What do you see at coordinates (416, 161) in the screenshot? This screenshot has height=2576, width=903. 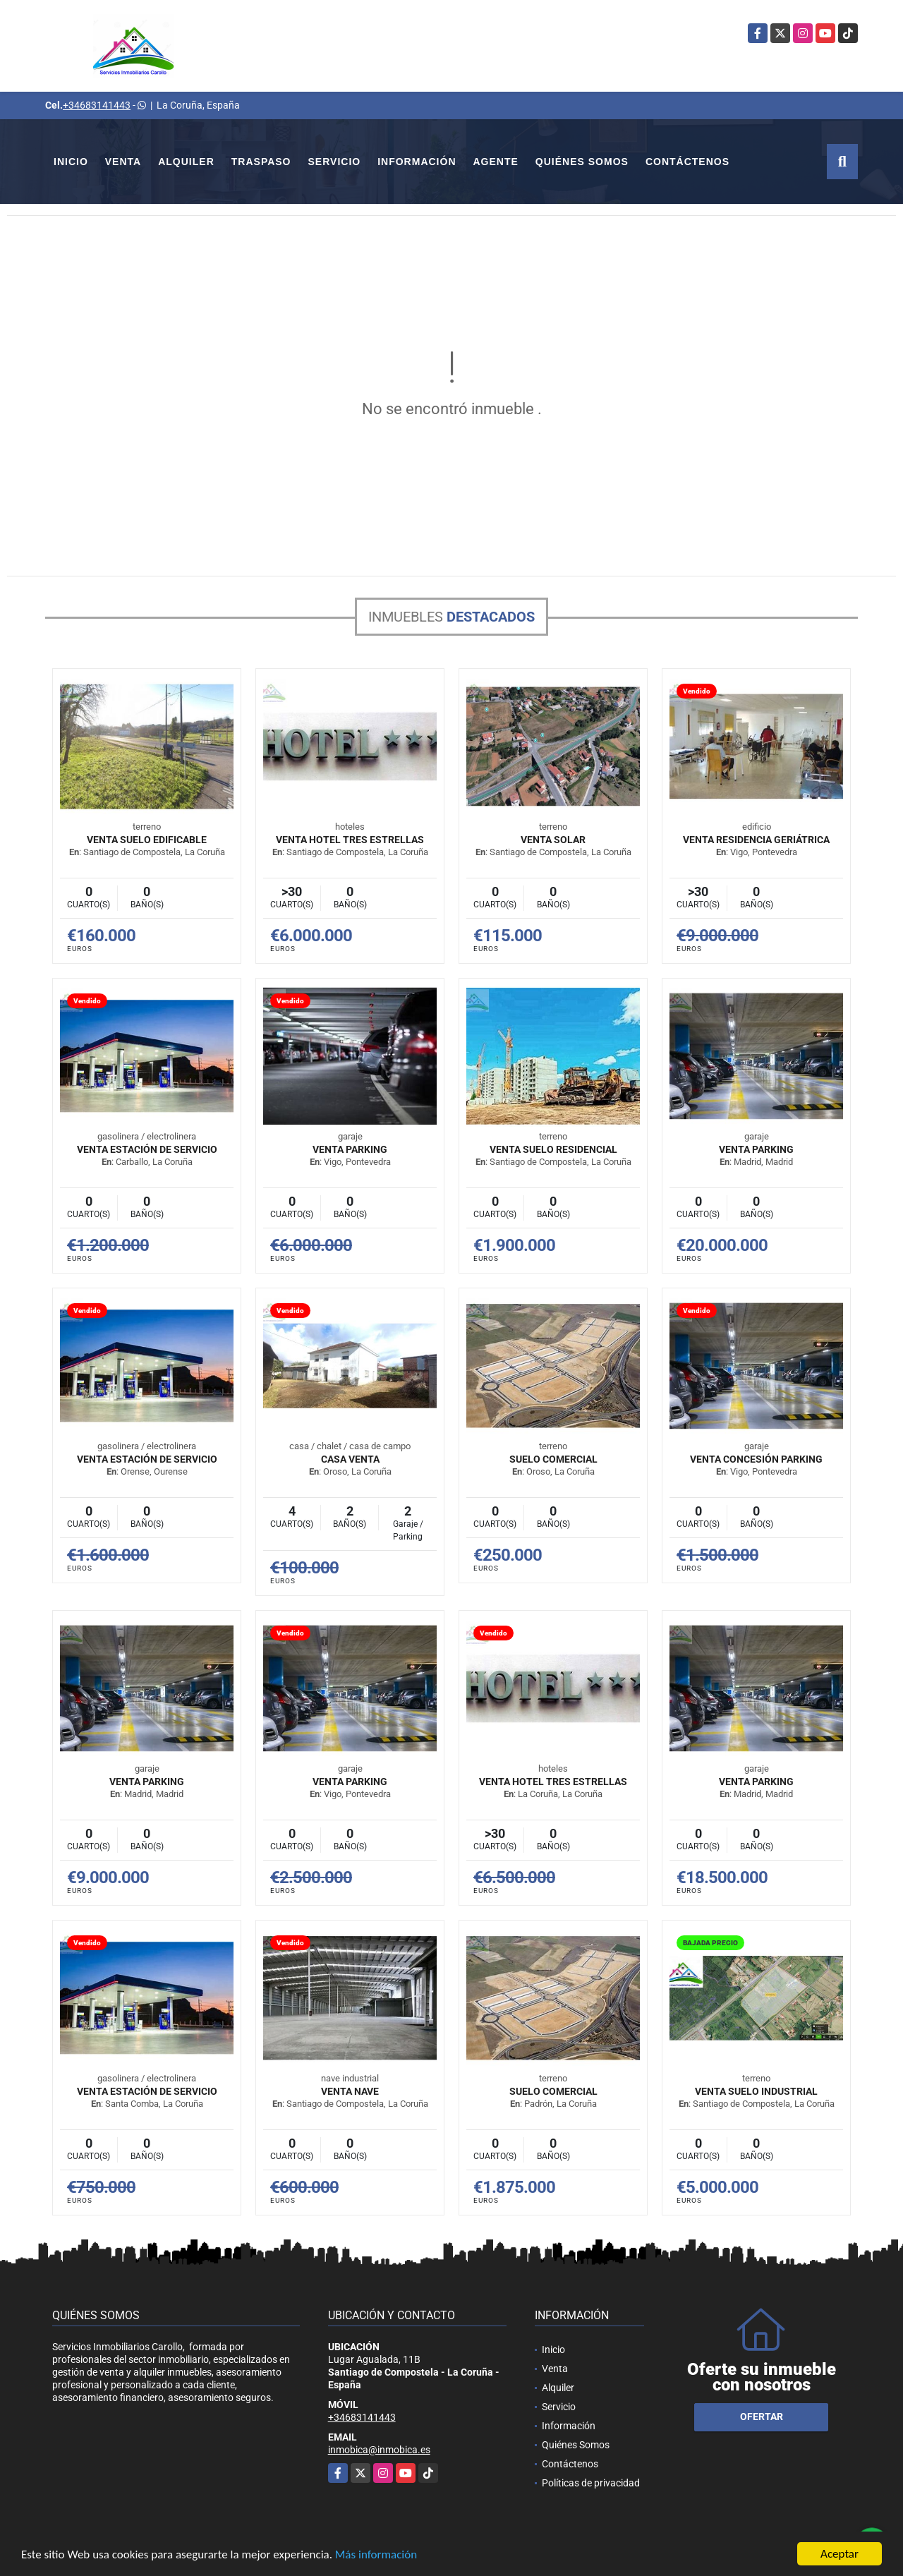 I see `Información` at bounding box center [416, 161].